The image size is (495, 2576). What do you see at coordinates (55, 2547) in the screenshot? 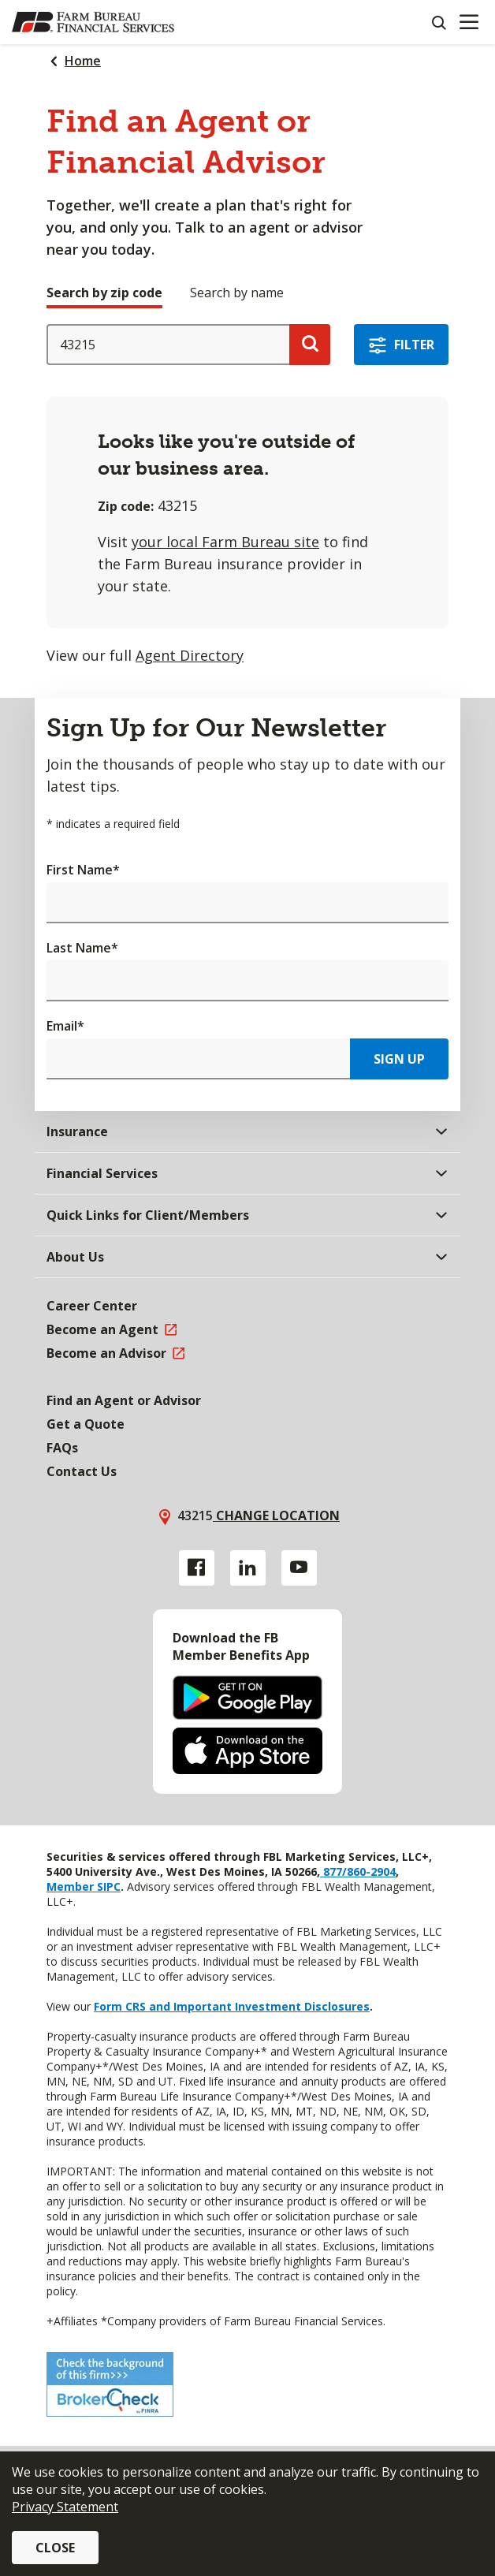
I see `Close [button]` at bounding box center [55, 2547].